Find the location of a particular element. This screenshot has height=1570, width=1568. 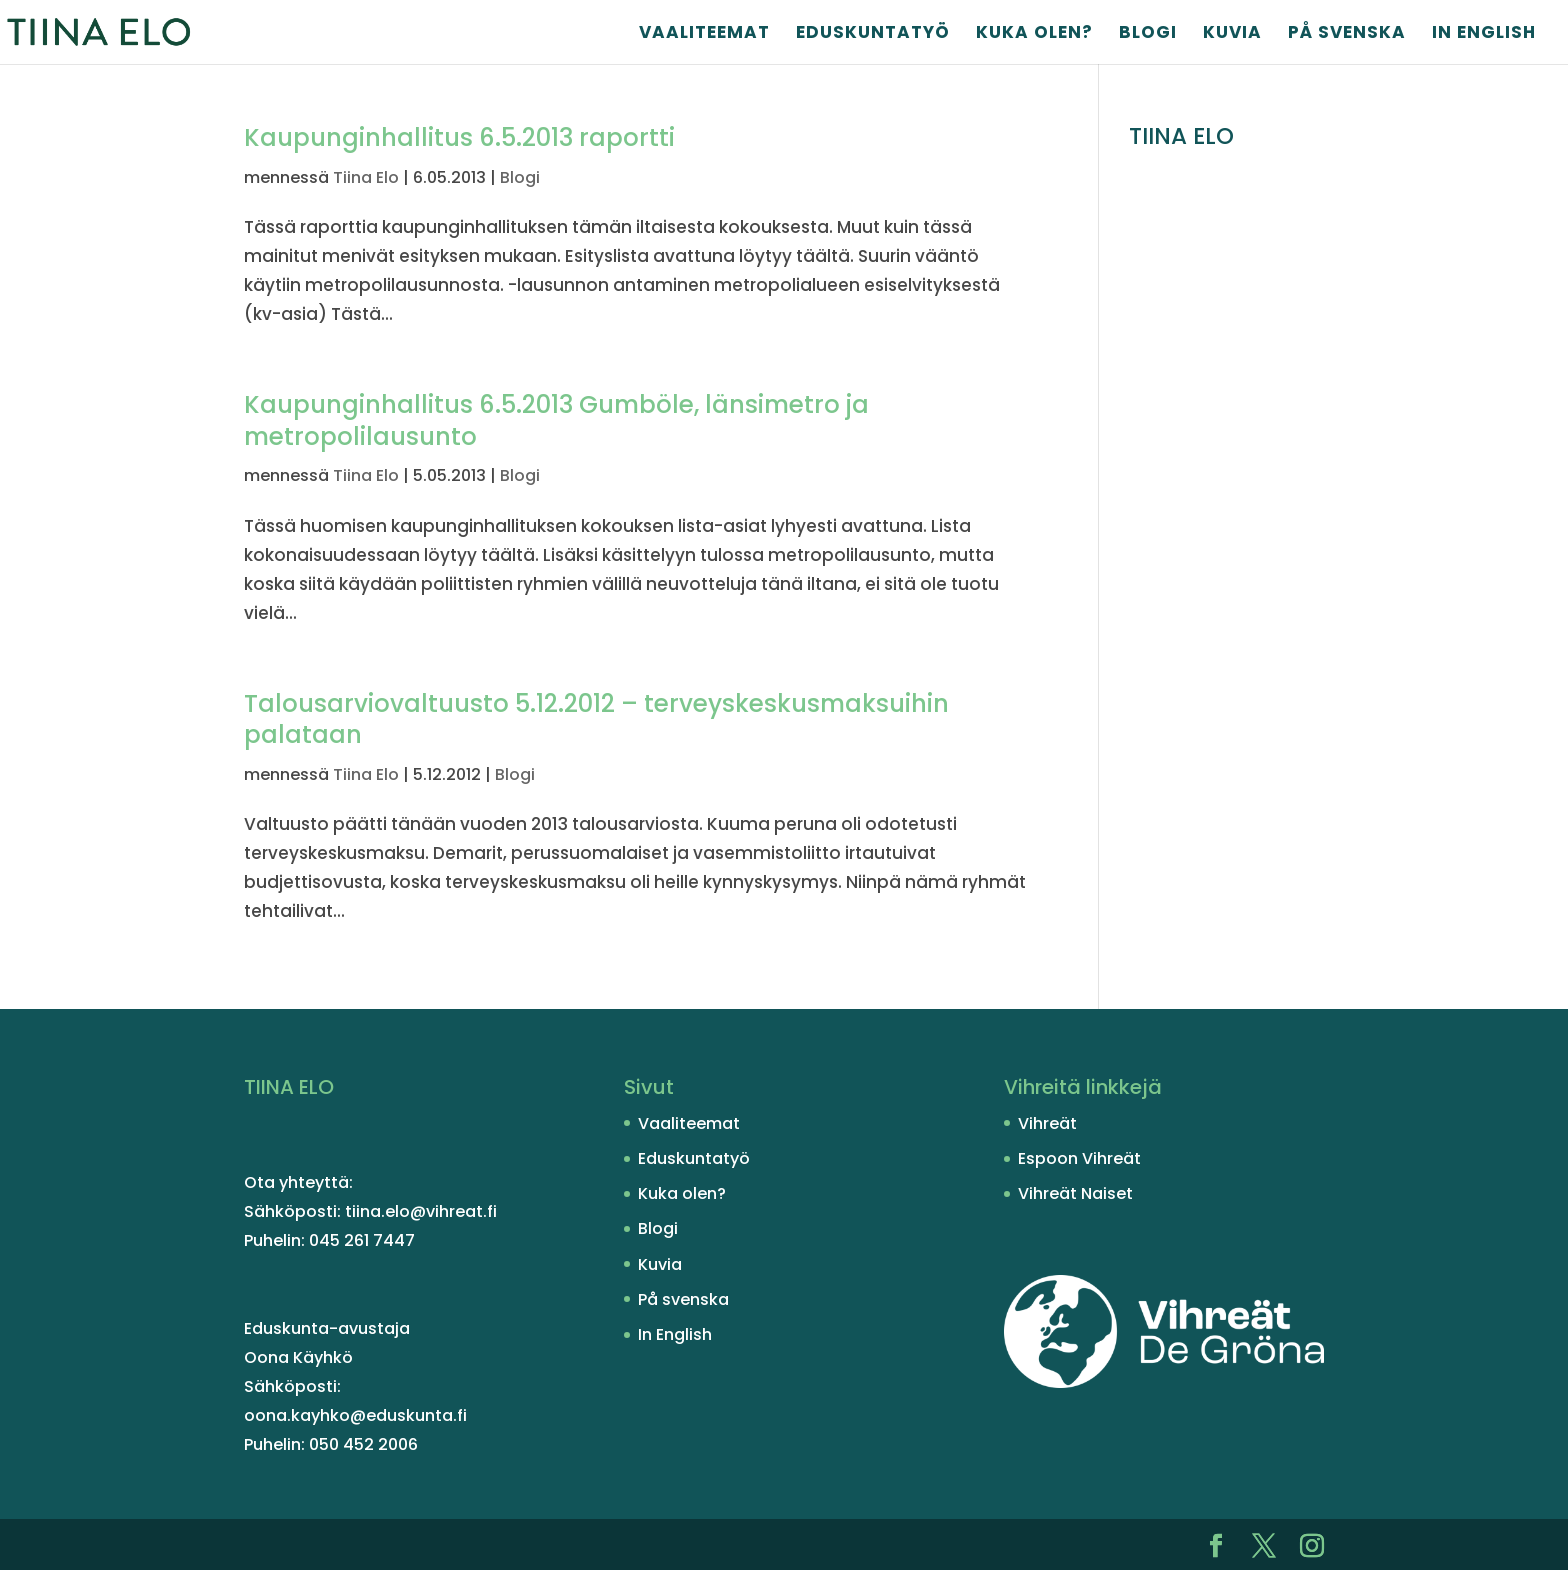

Espoon Vihreät is located at coordinates (1079, 1158).